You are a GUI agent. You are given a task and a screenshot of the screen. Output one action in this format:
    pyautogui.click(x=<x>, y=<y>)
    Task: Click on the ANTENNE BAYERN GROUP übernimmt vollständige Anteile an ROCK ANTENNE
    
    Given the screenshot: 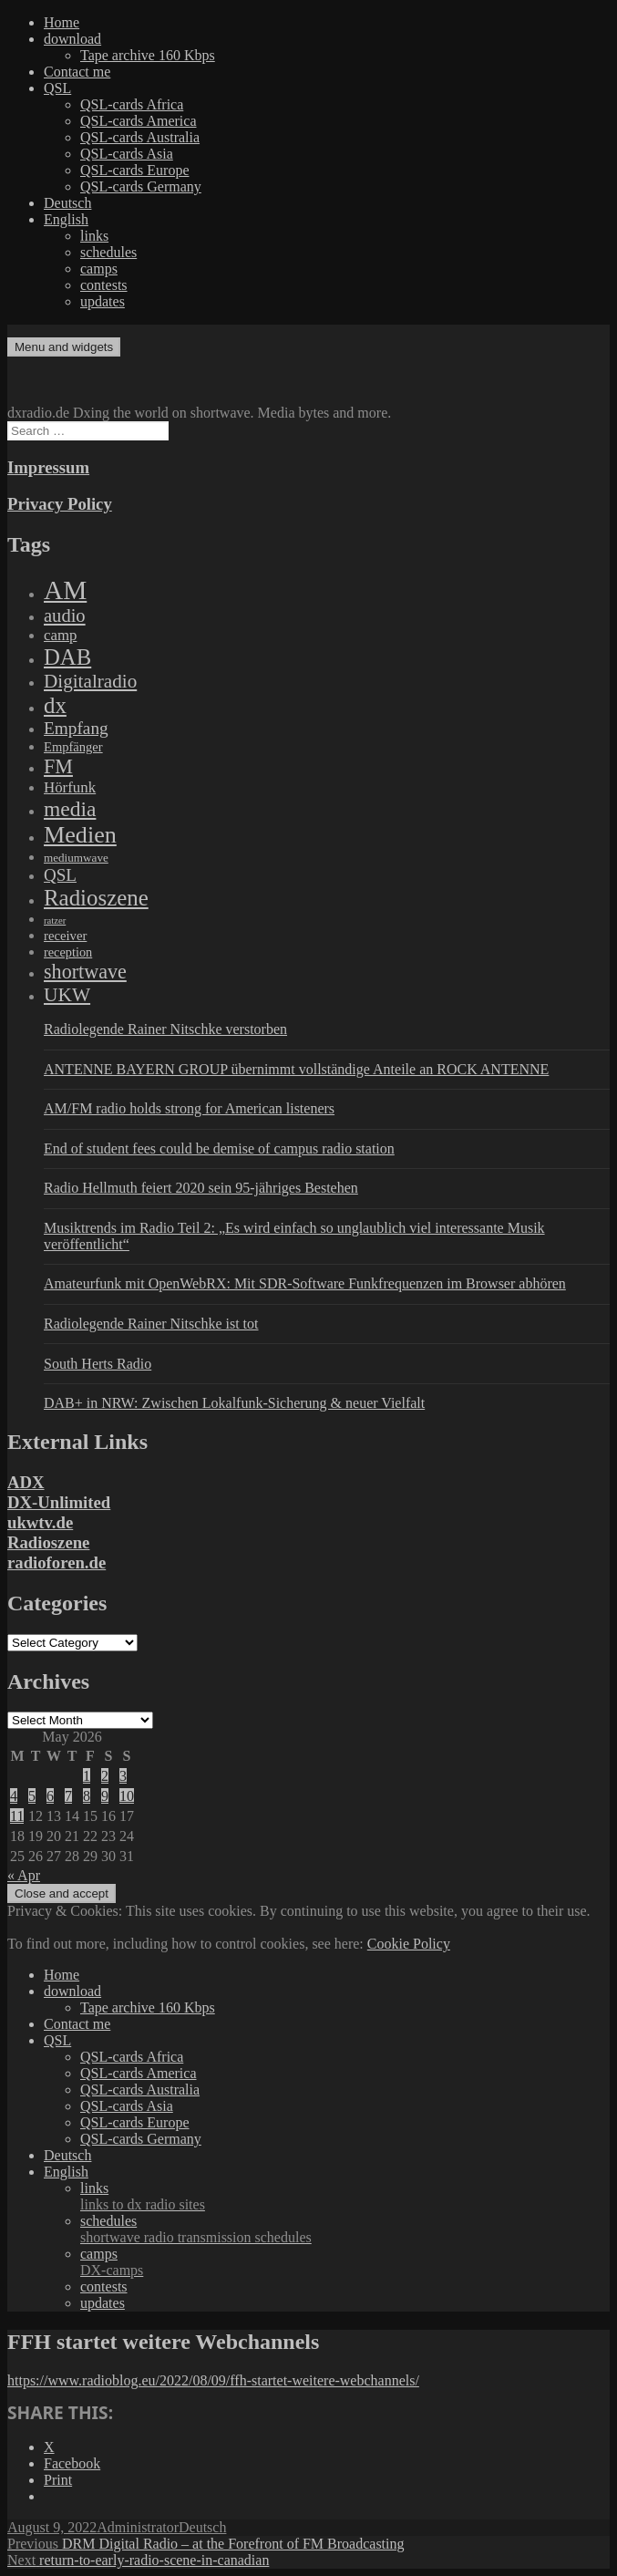 What is the action you would take?
    pyautogui.click(x=296, y=1069)
    